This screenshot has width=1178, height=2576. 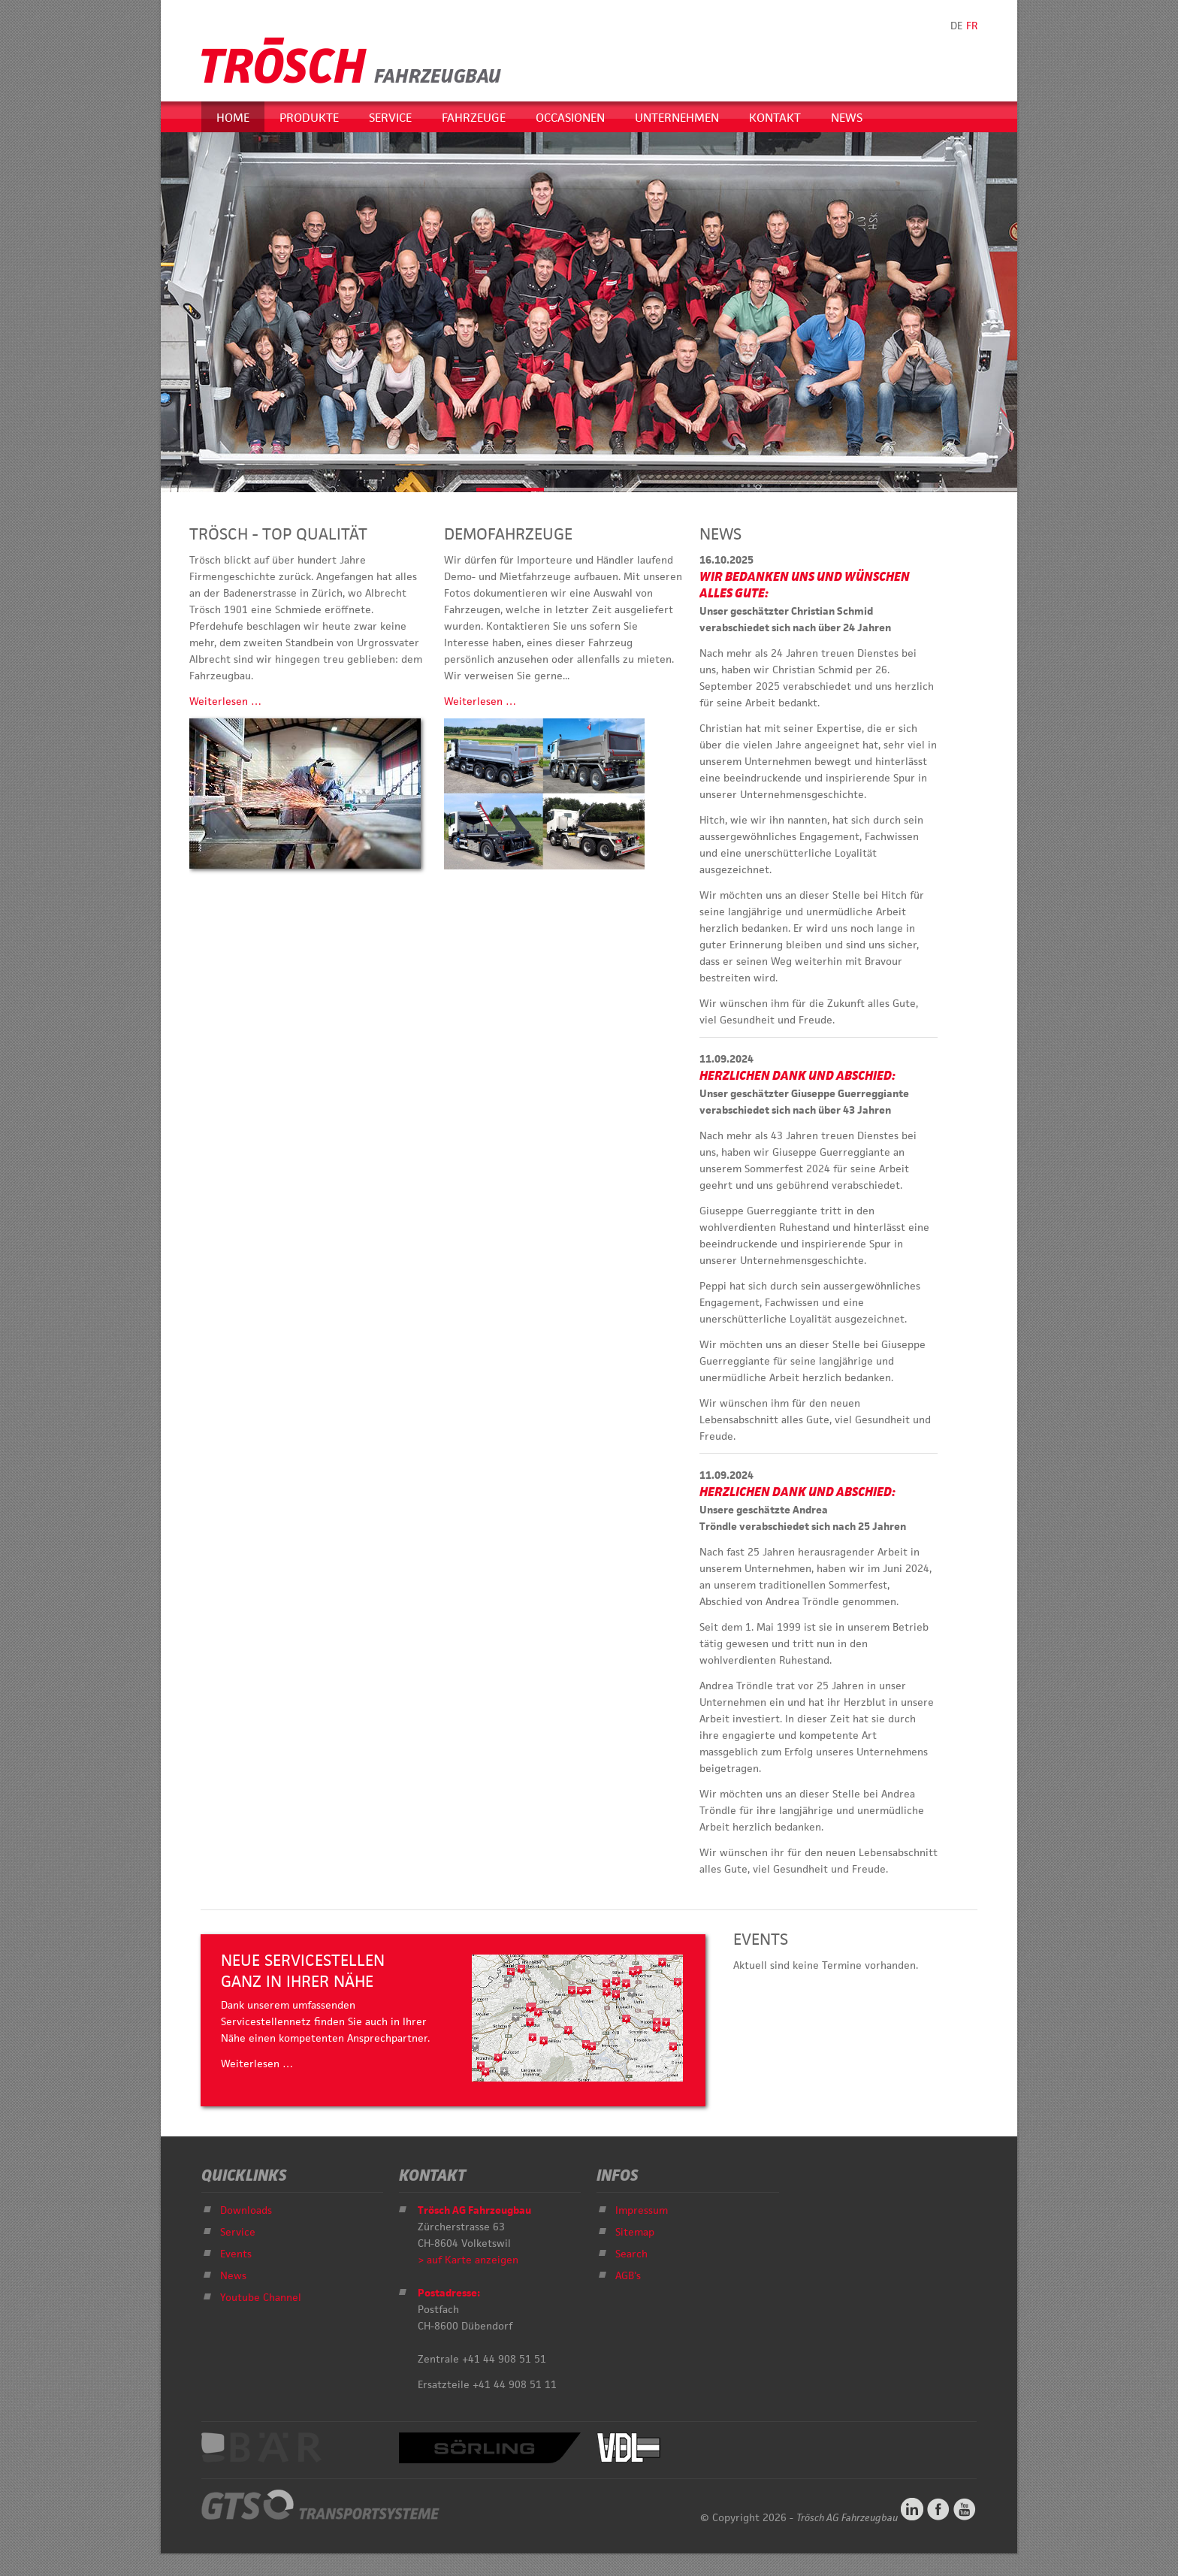 What do you see at coordinates (677, 117) in the screenshot?
I see `Unternehmen` at bounding box center [677, 117].